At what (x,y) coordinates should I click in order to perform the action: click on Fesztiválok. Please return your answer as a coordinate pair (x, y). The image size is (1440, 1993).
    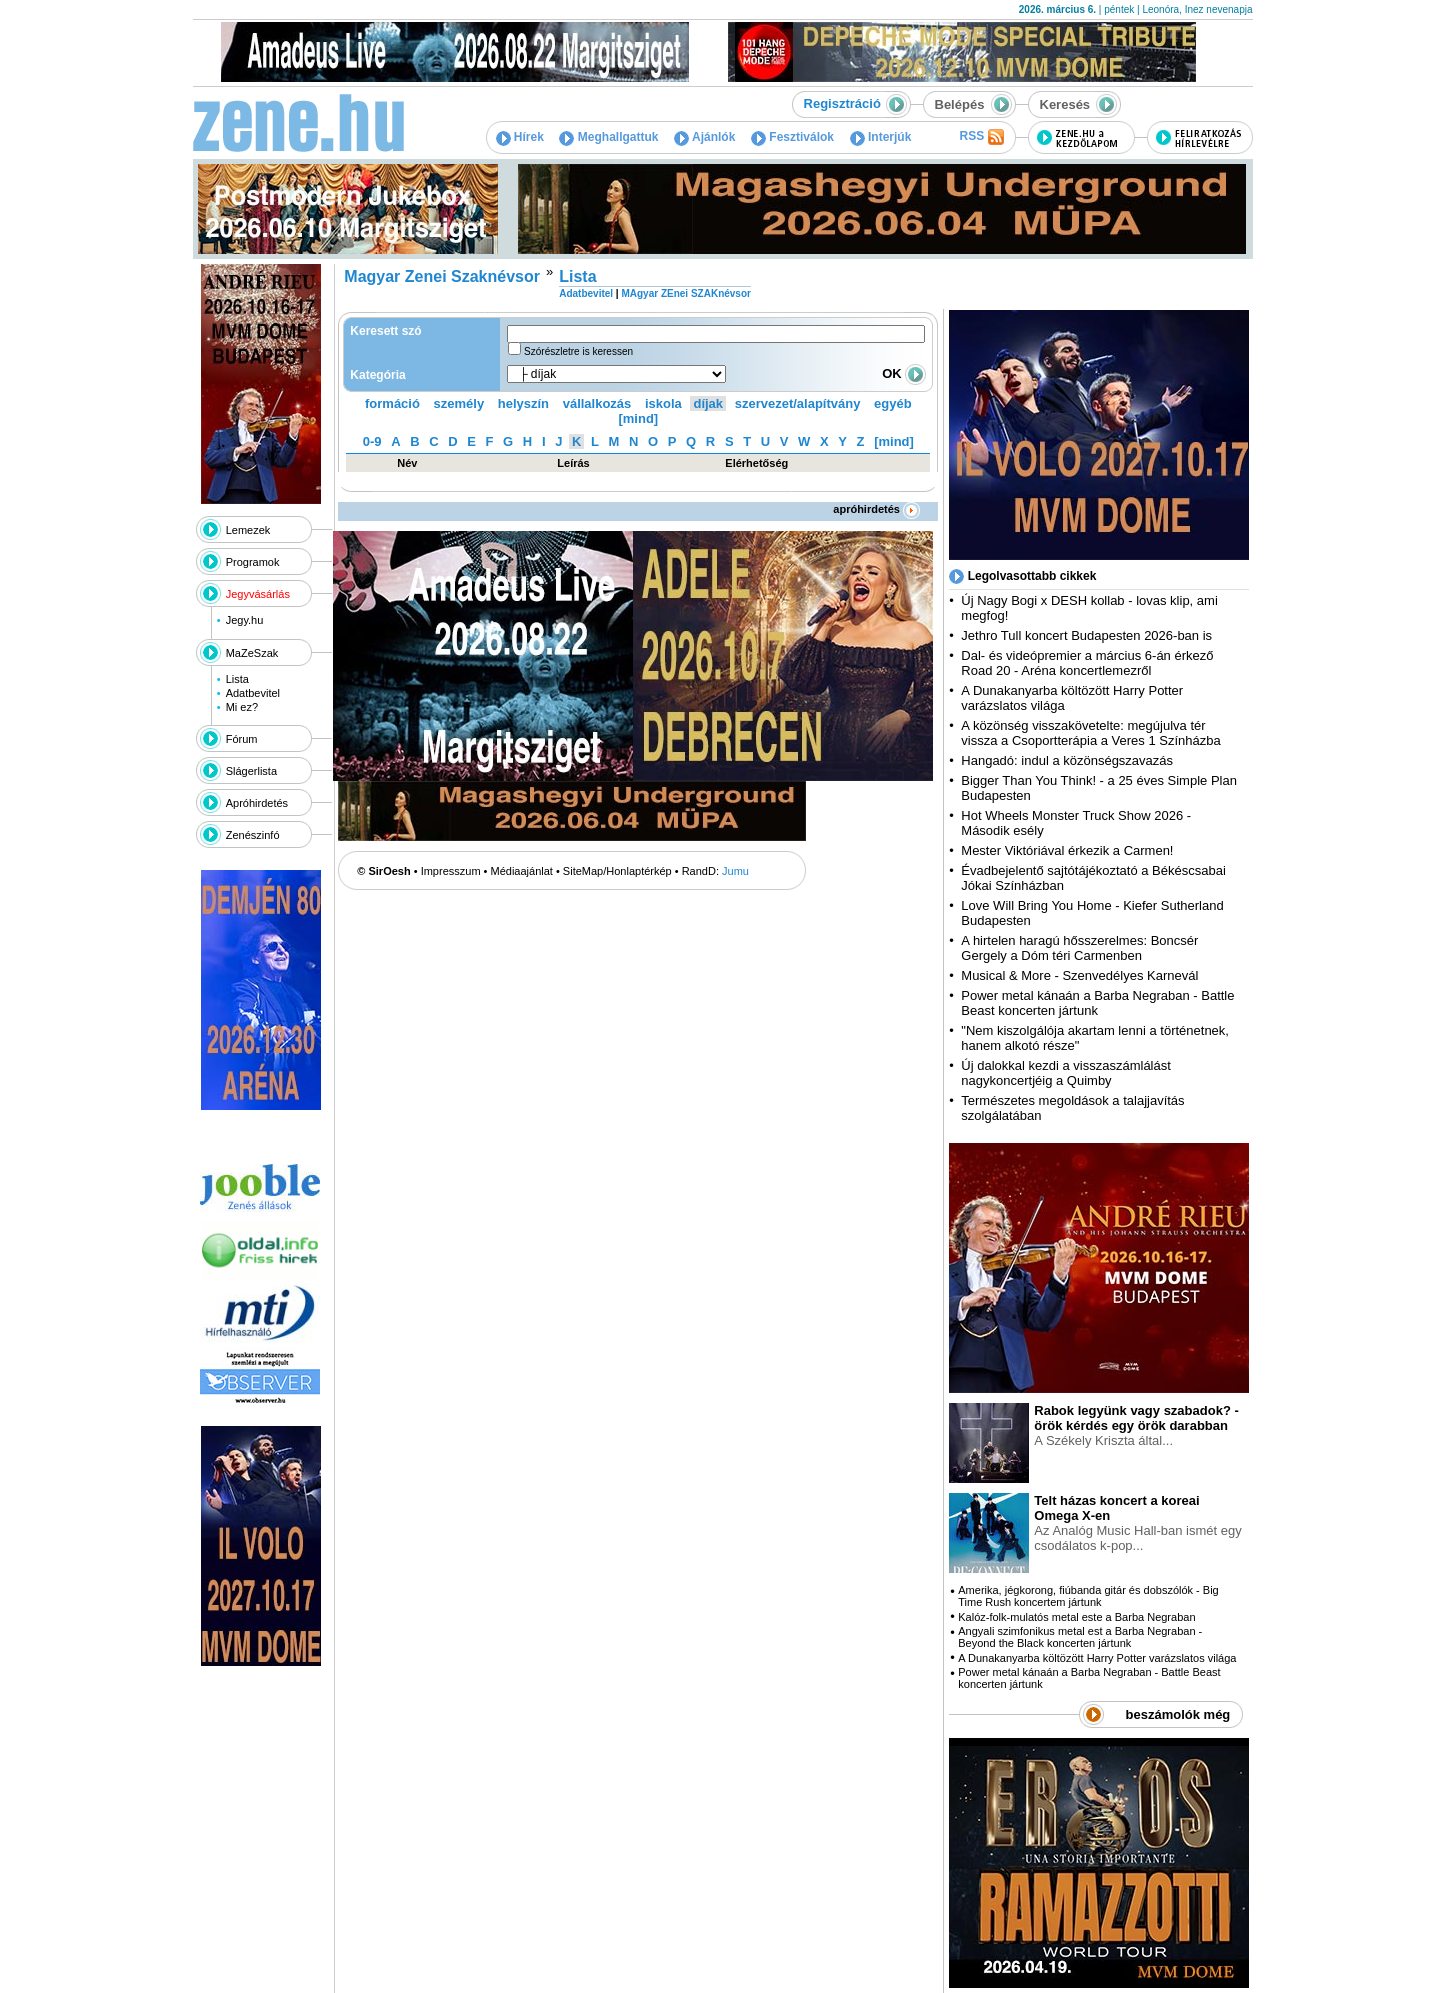
    Looking at the image, I should click on (792, 137).